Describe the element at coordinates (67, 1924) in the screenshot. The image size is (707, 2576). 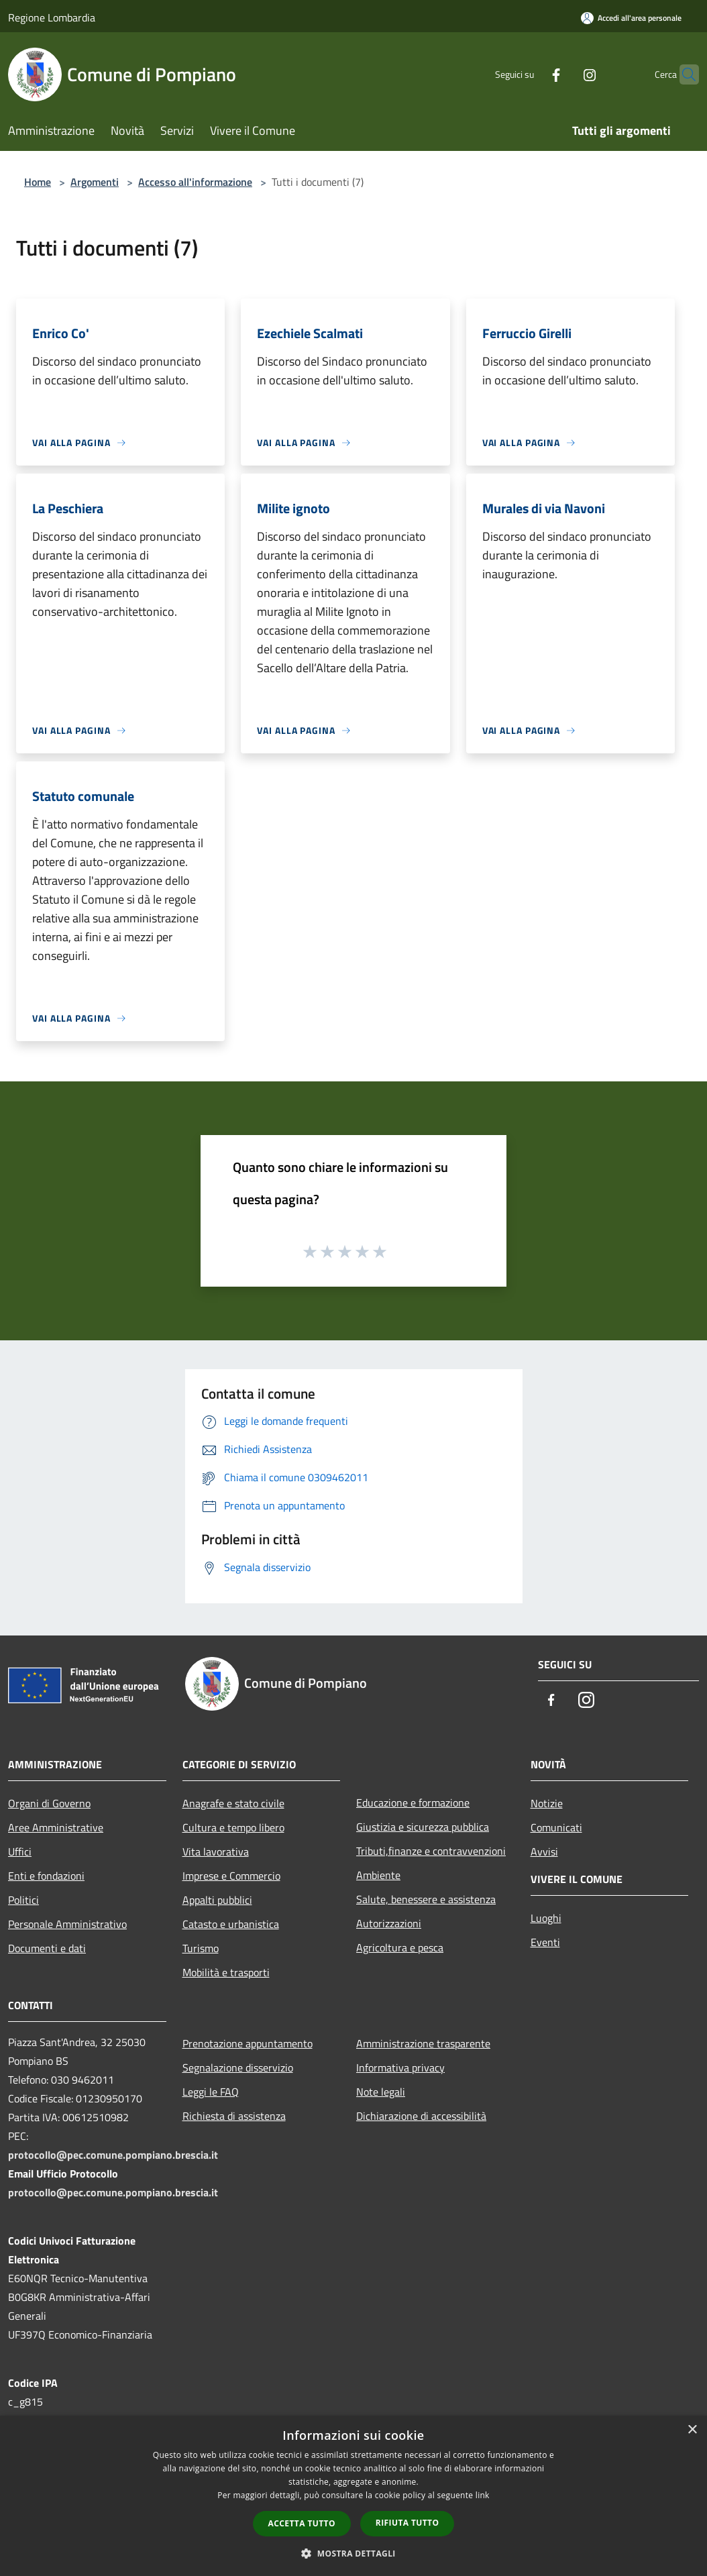
I see `Personale Amministrativo` at that location.